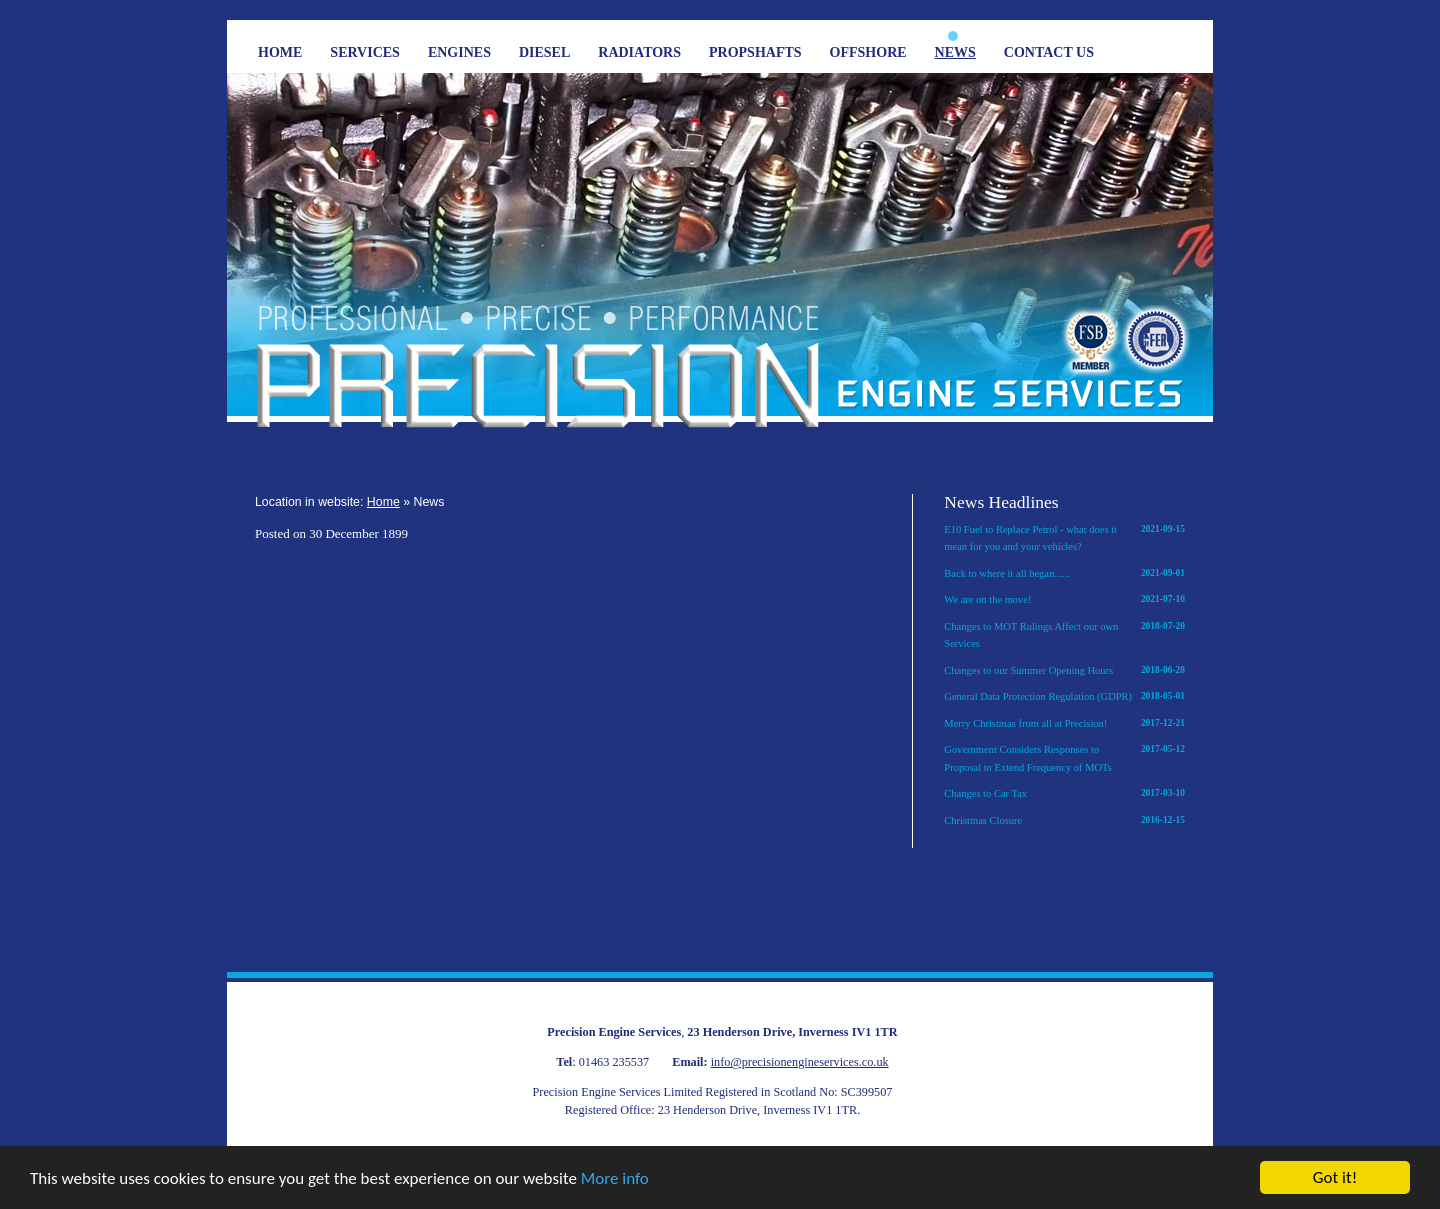  Describe the element at coordinates (1064, 600) in the screenshot. I see `We are on the move!` at that location.